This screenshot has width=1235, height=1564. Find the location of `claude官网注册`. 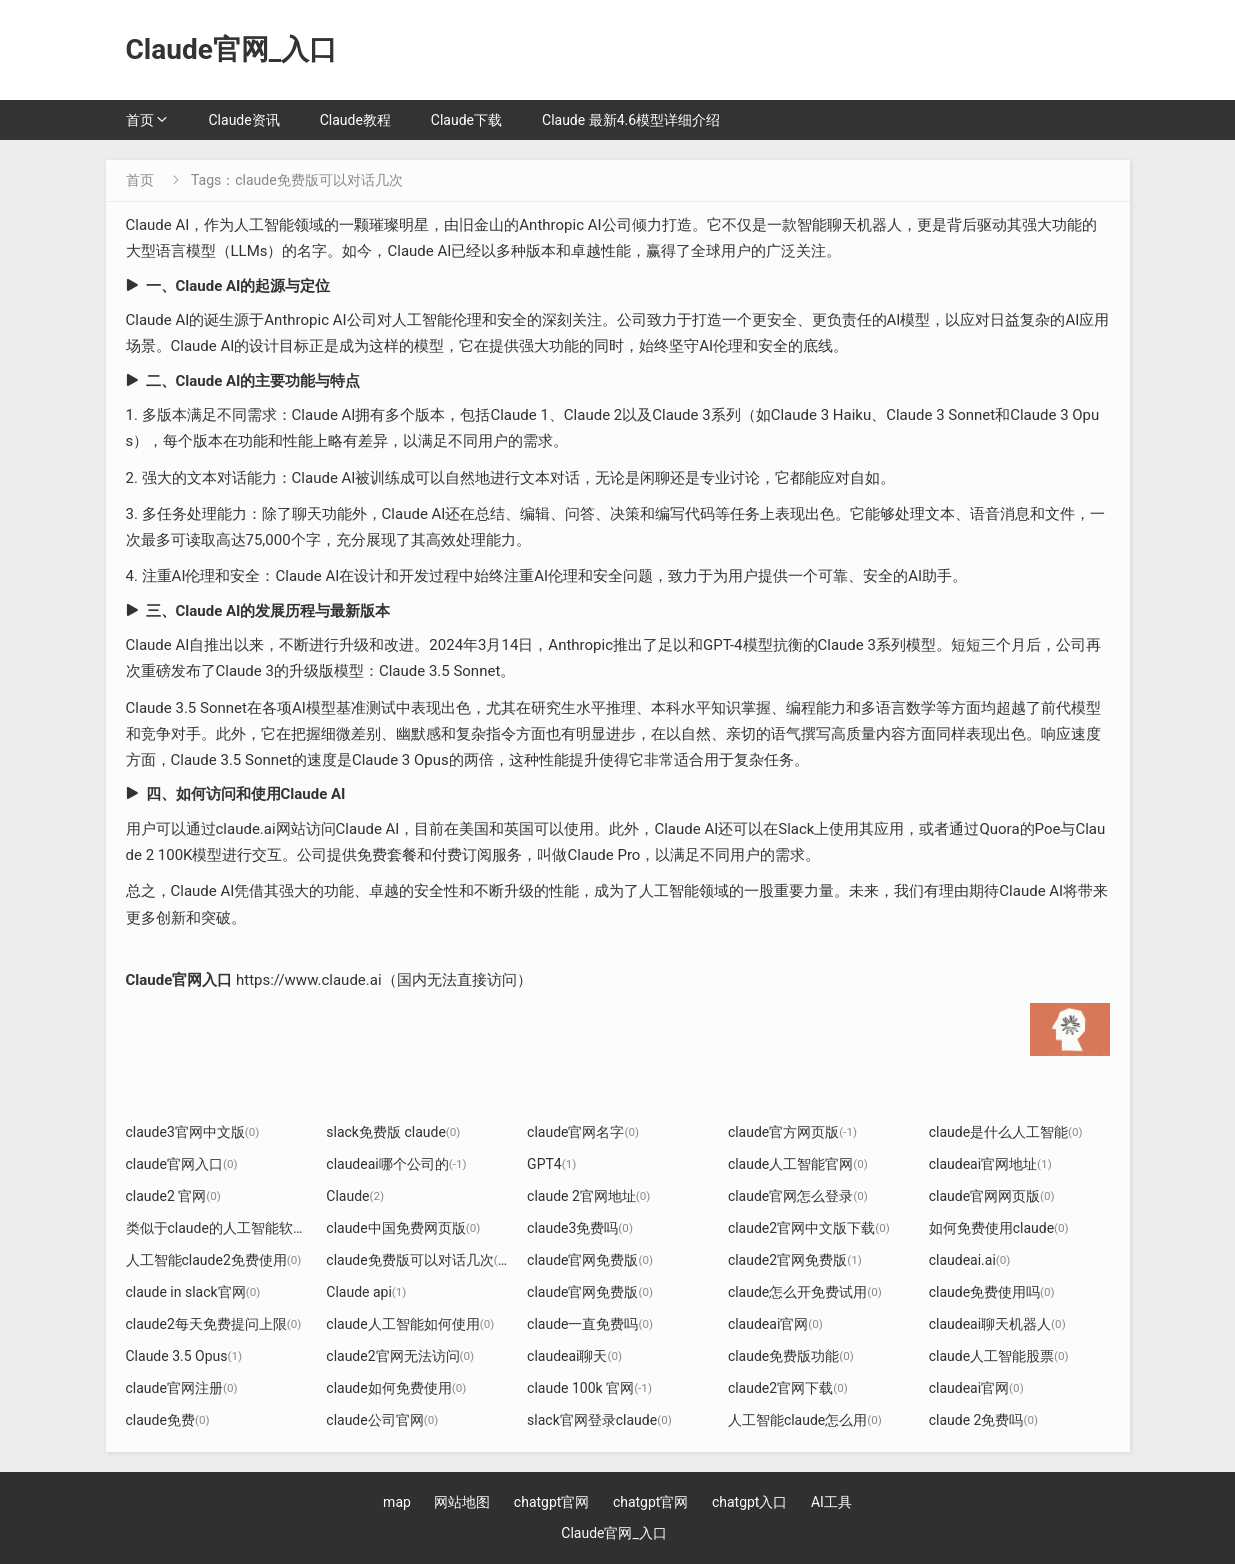

claude官网注册 is located at coordinates (182, 1388).